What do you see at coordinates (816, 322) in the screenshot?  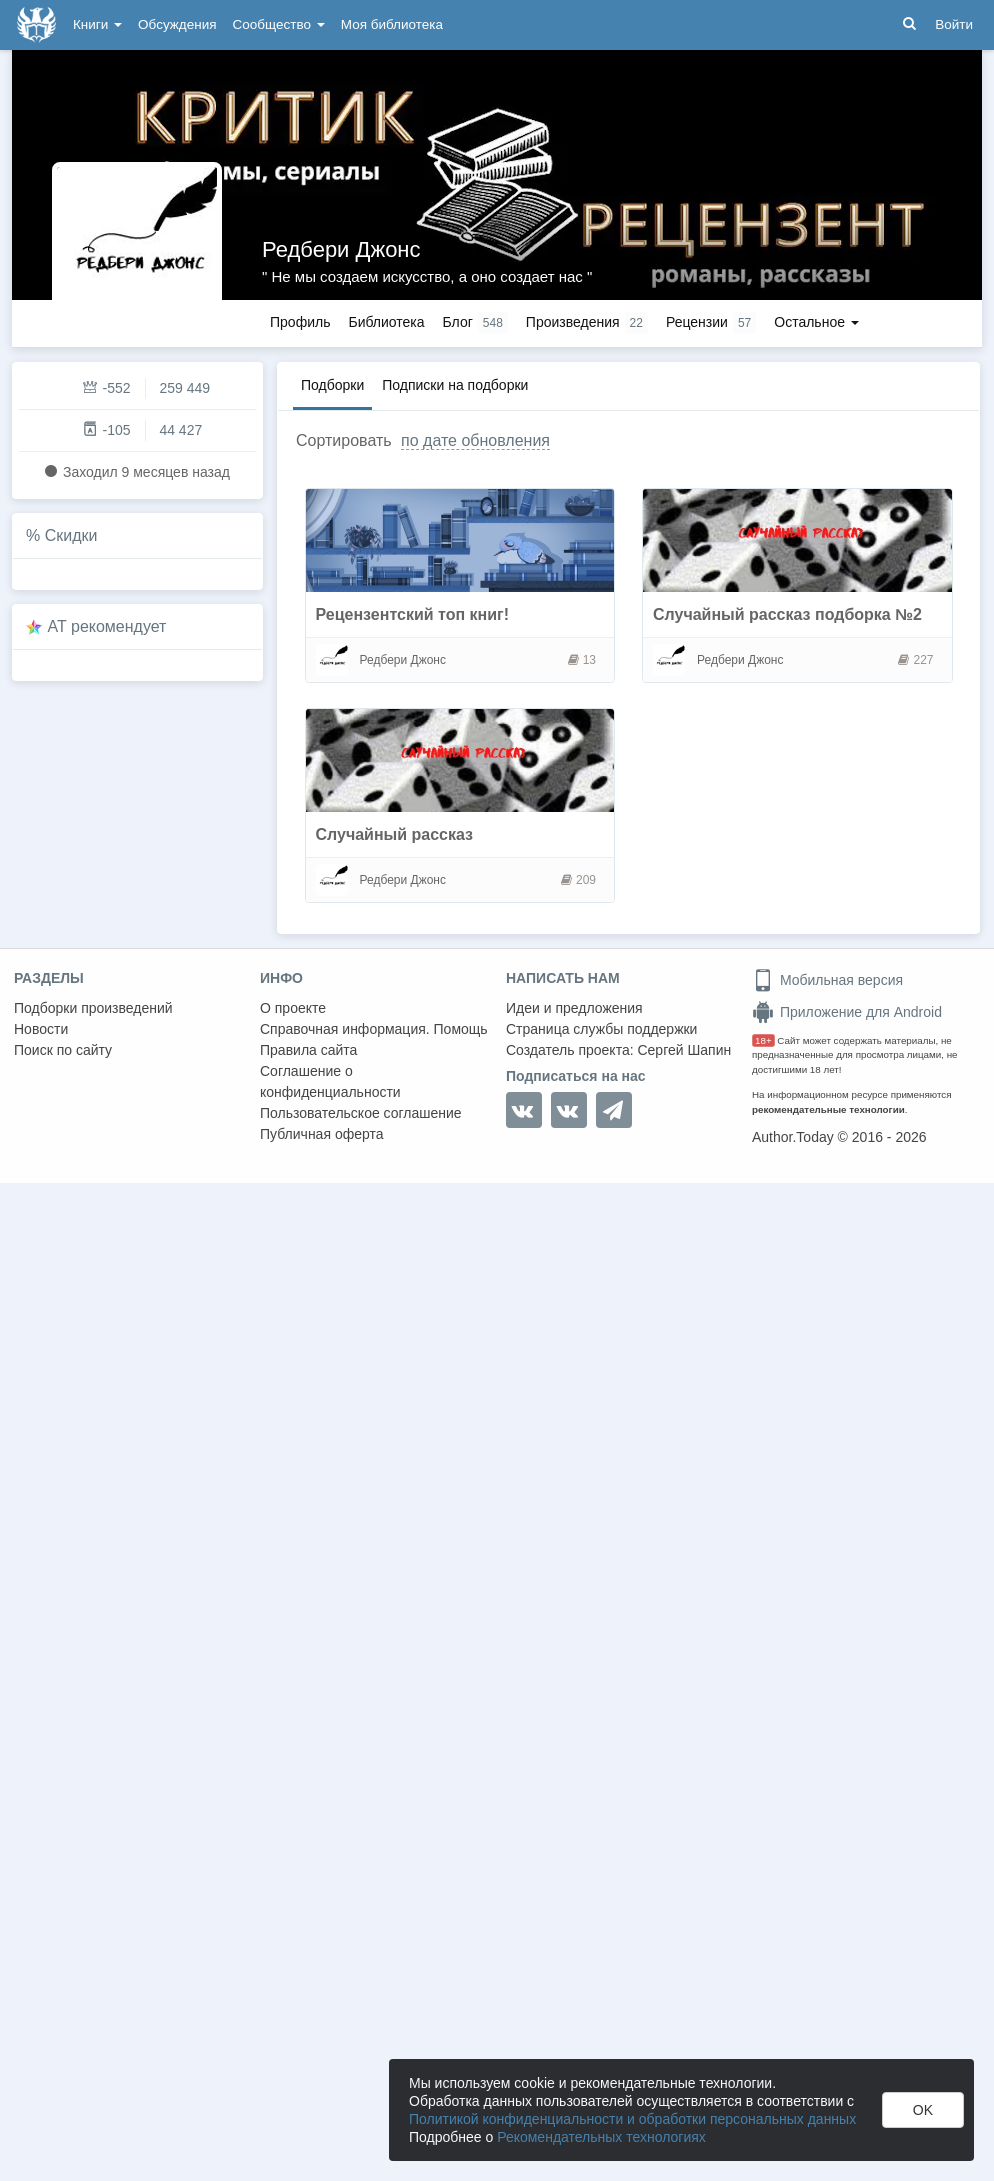 I see `Остальное` at bounding box center [816, 322].